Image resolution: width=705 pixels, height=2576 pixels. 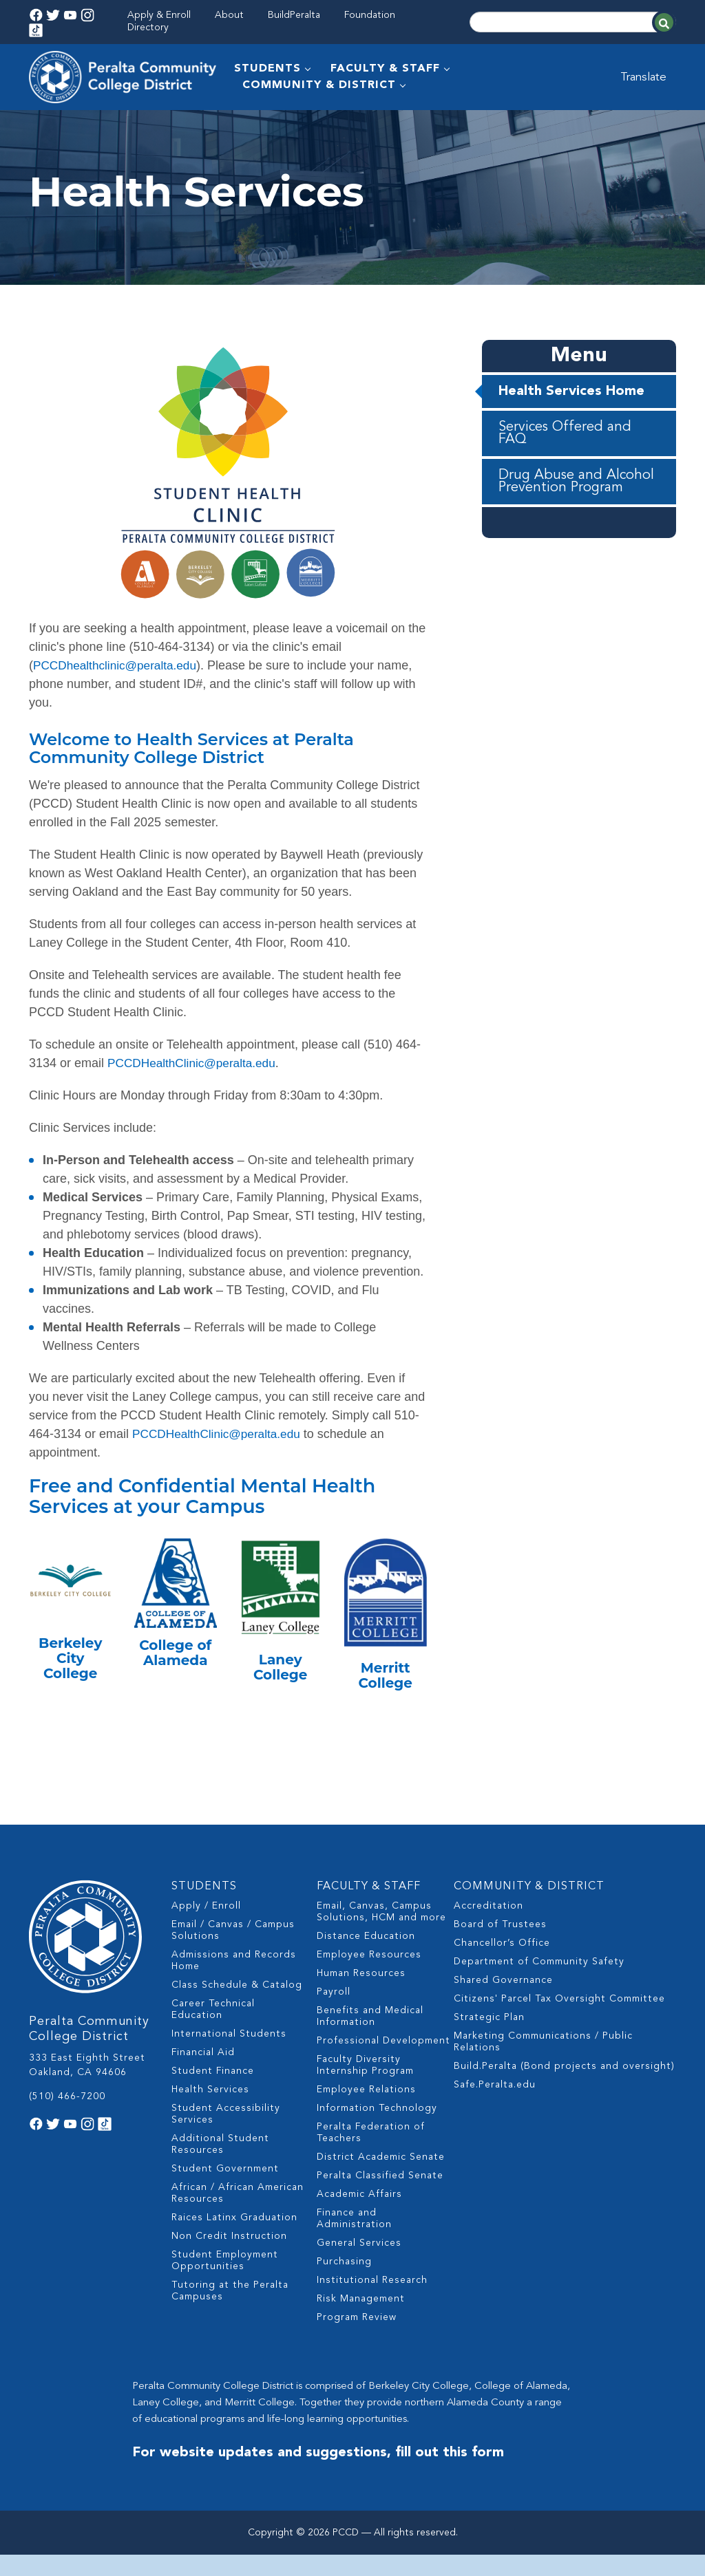 What do you see at coordinates (370, 2046) in the screenshot?
I see `Benefits and Medical Information [menuitem]` at bounding box center [370, 2046].